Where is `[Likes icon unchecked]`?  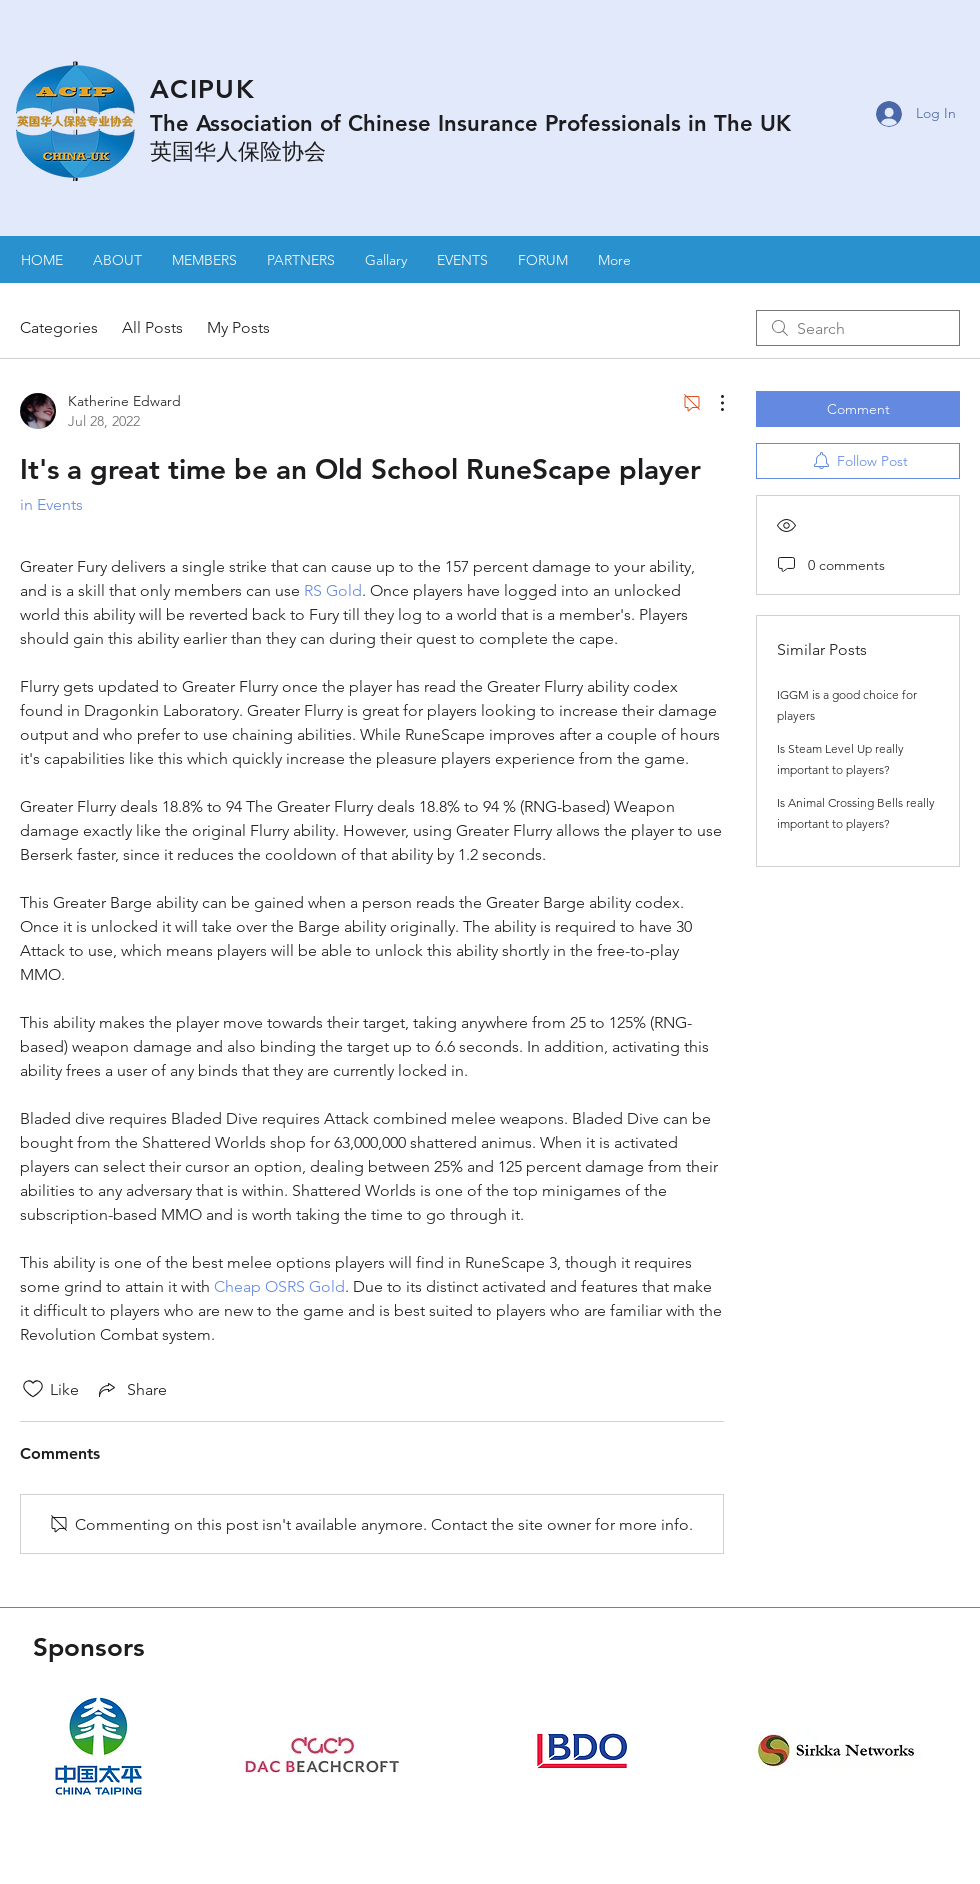
[Likes icon unchecked] is located at coordinates (33, 1389).